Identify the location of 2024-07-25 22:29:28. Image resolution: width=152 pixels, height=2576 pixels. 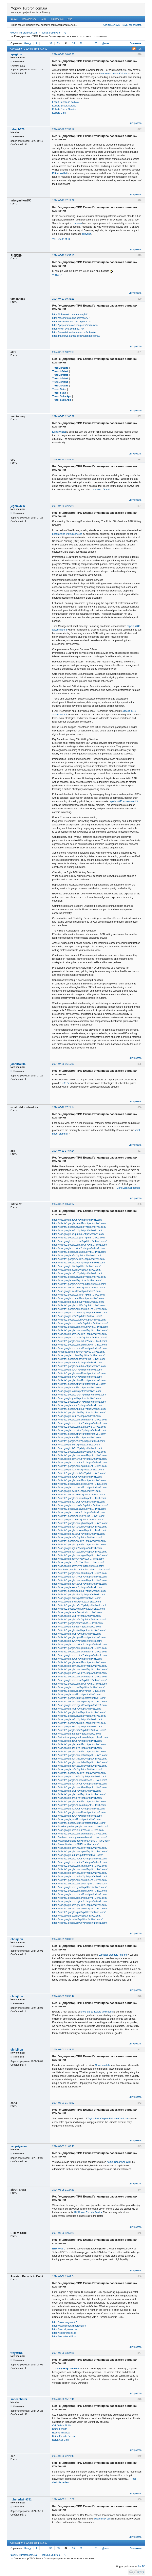
(63, 506).